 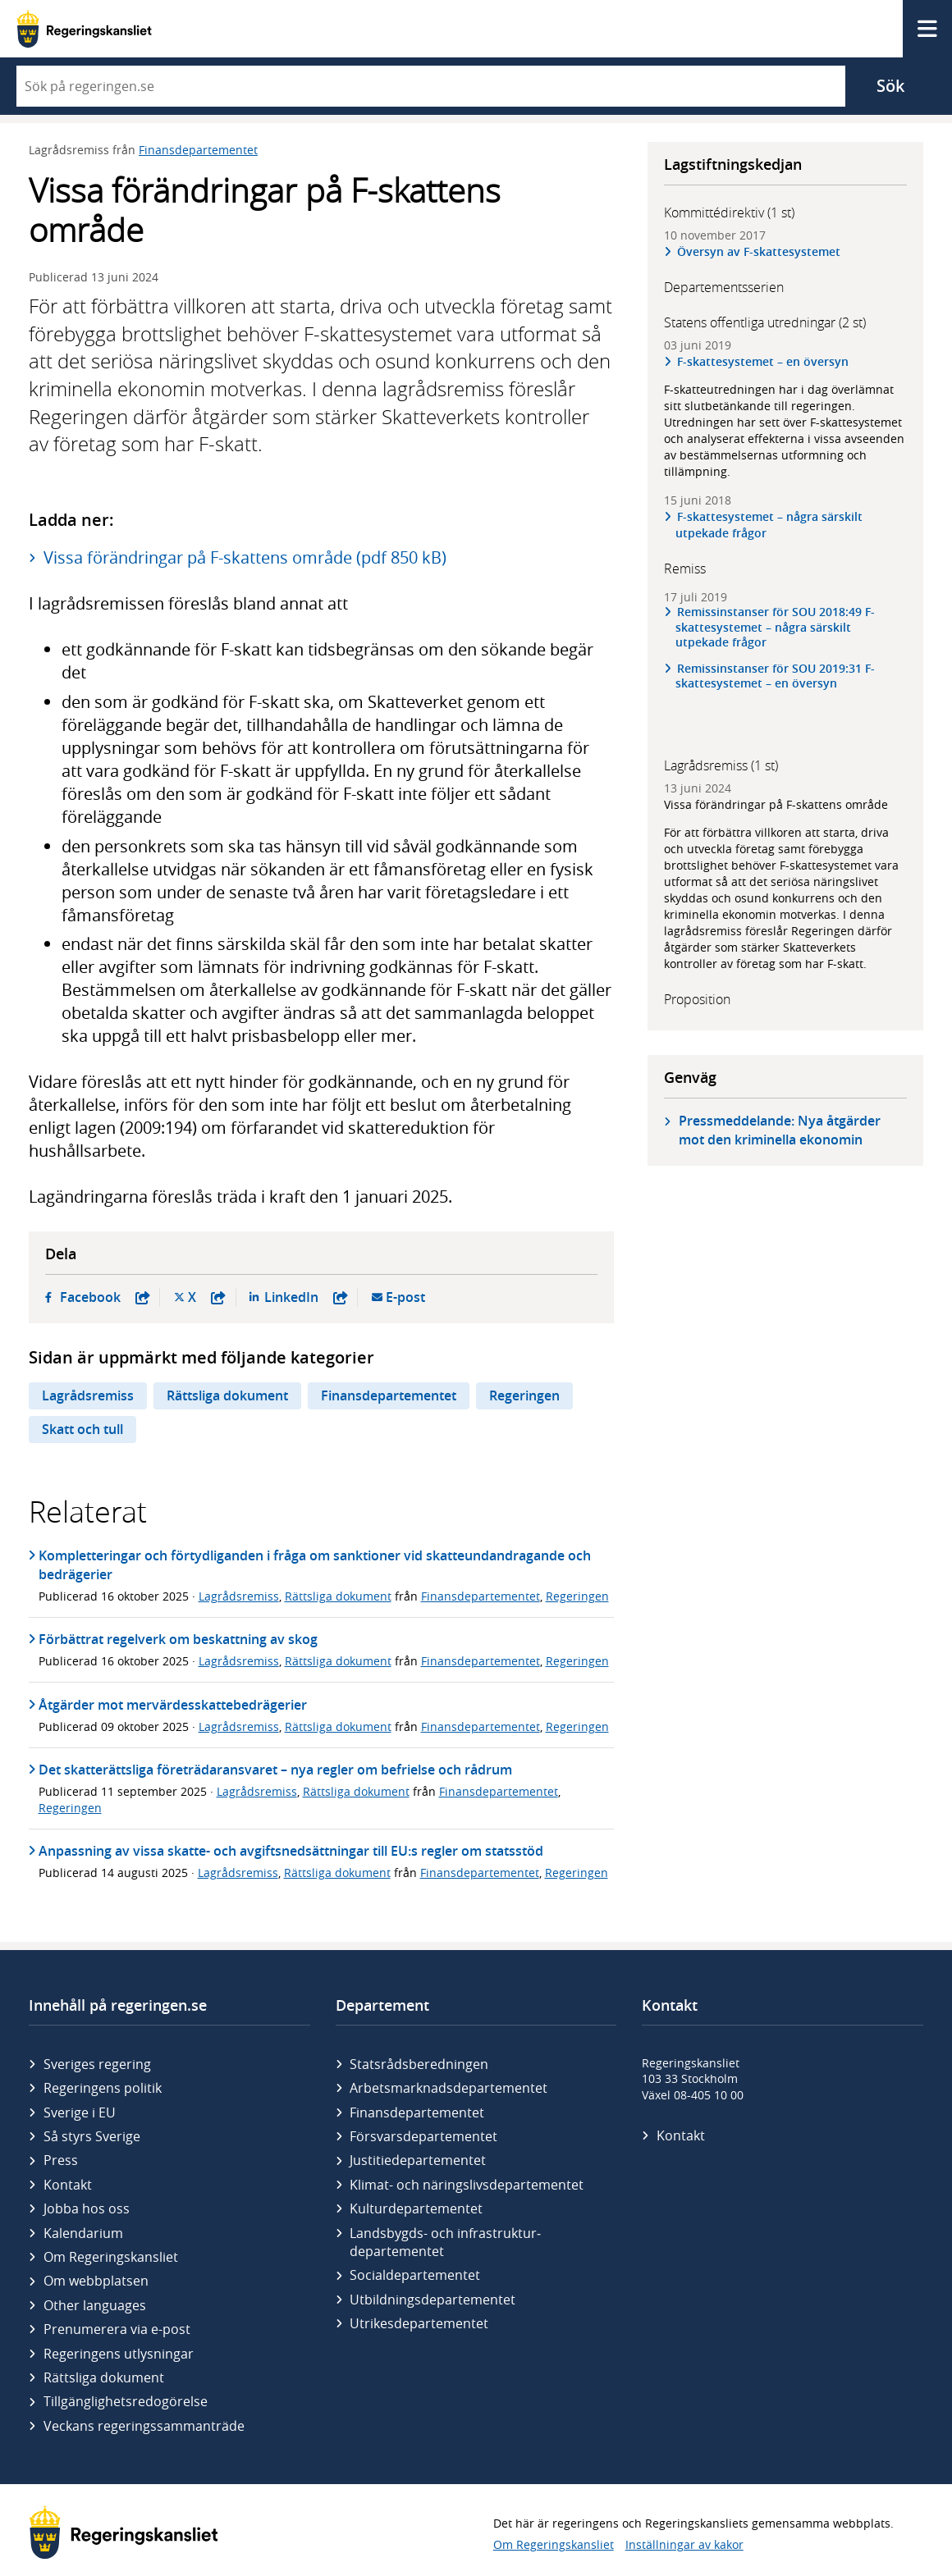 I want to click on F-skattesystemet – några särskilt utpekade frågor, so click(x=769, y=525).